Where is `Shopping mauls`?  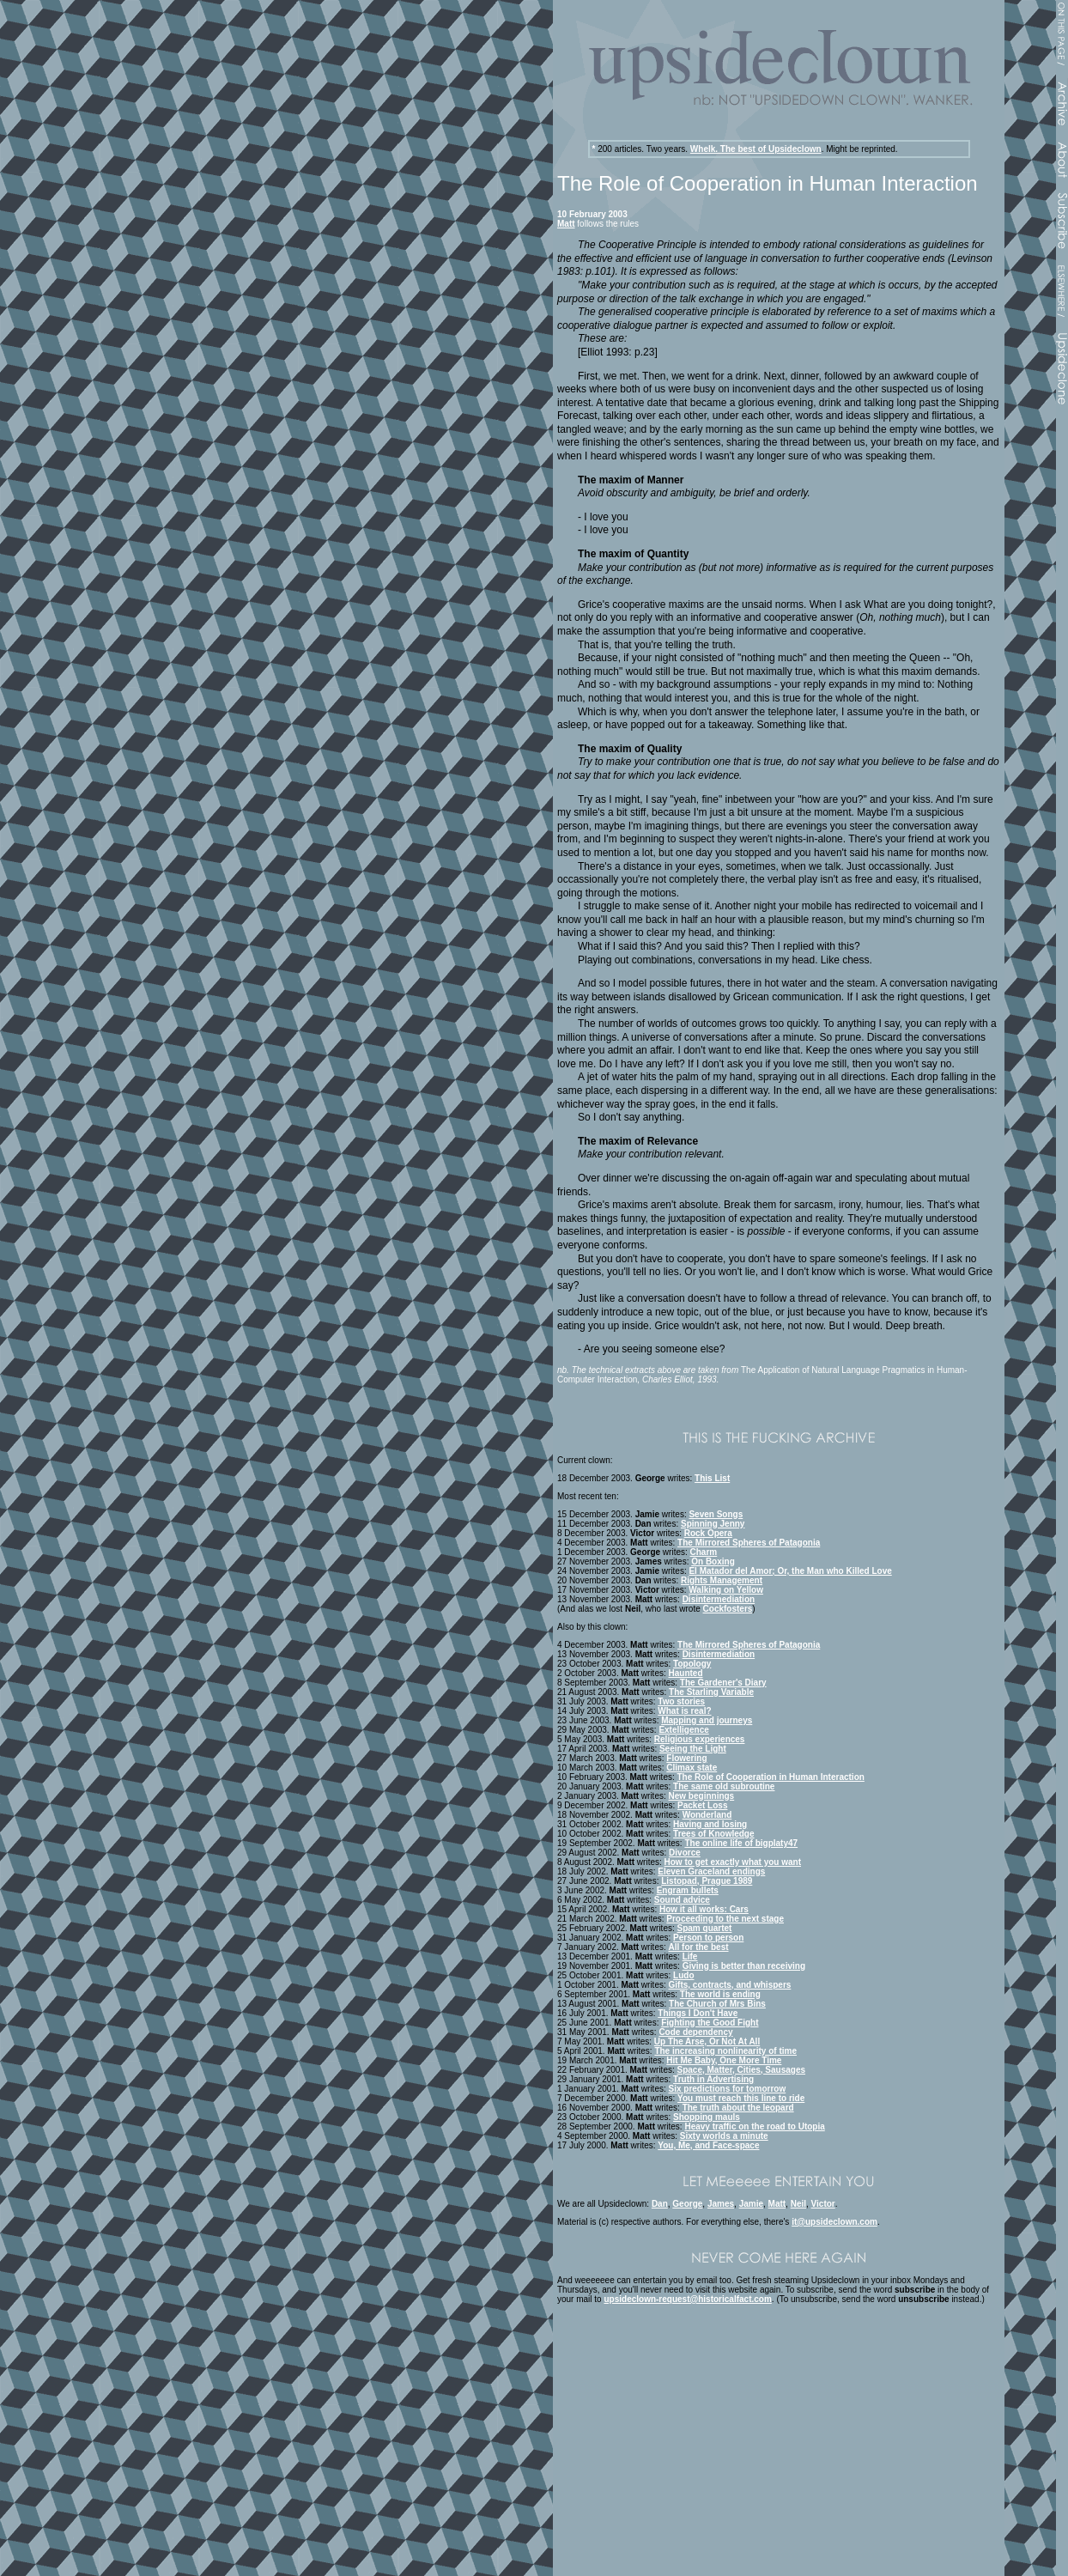 Shopping mauls is located at coordinates (706, 2117).